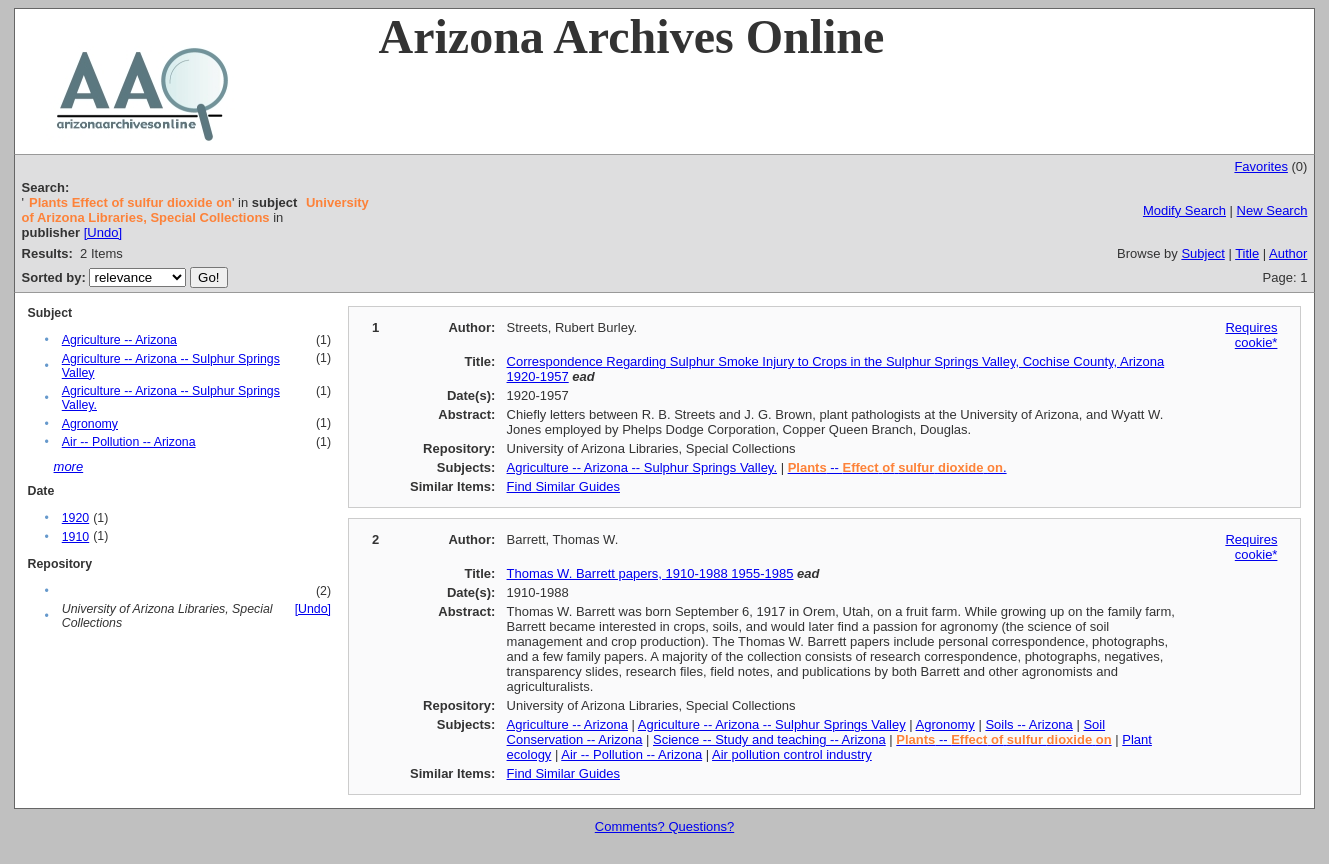 The height and width of the screenshot is (864, 1329). I want to click on -- ., so click(897, 467).